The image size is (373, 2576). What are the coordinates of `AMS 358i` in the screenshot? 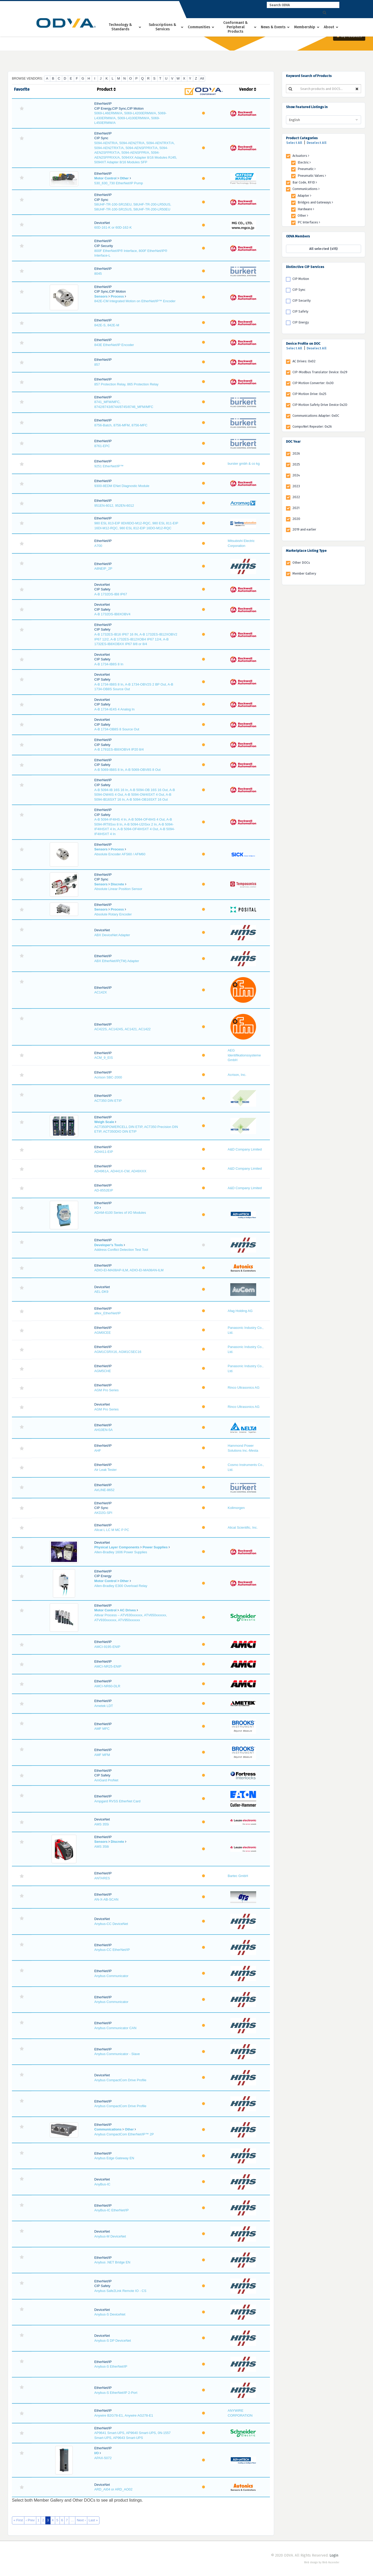 It's located at (101, 1846).